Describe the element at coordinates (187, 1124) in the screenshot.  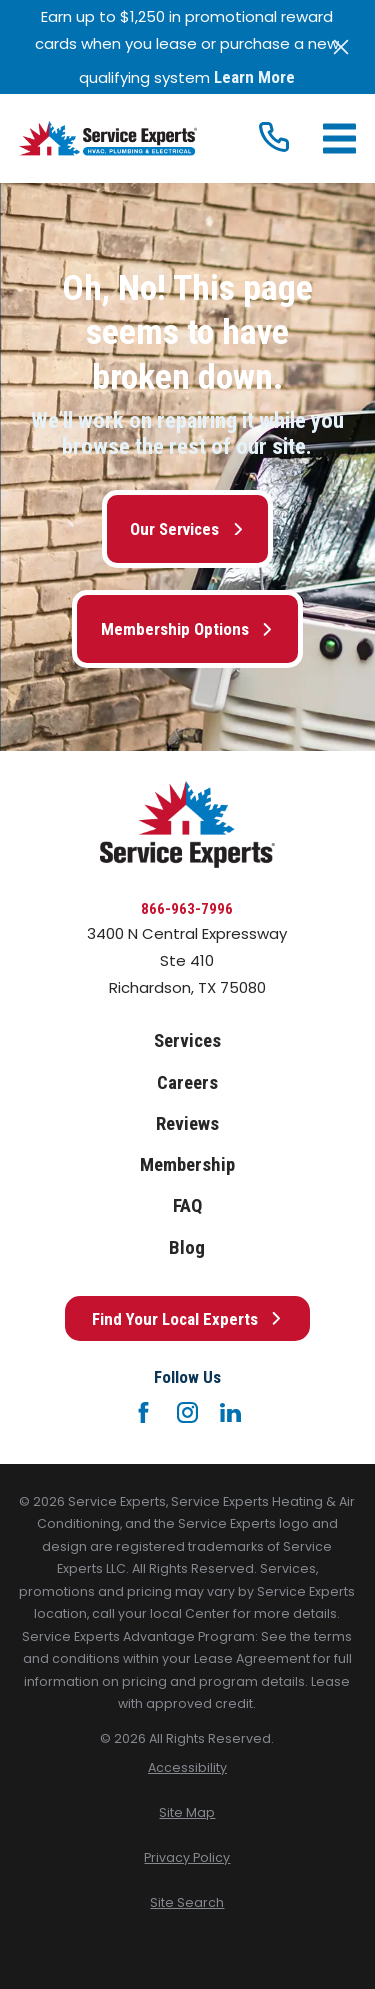
I see `Reviews` at that location.